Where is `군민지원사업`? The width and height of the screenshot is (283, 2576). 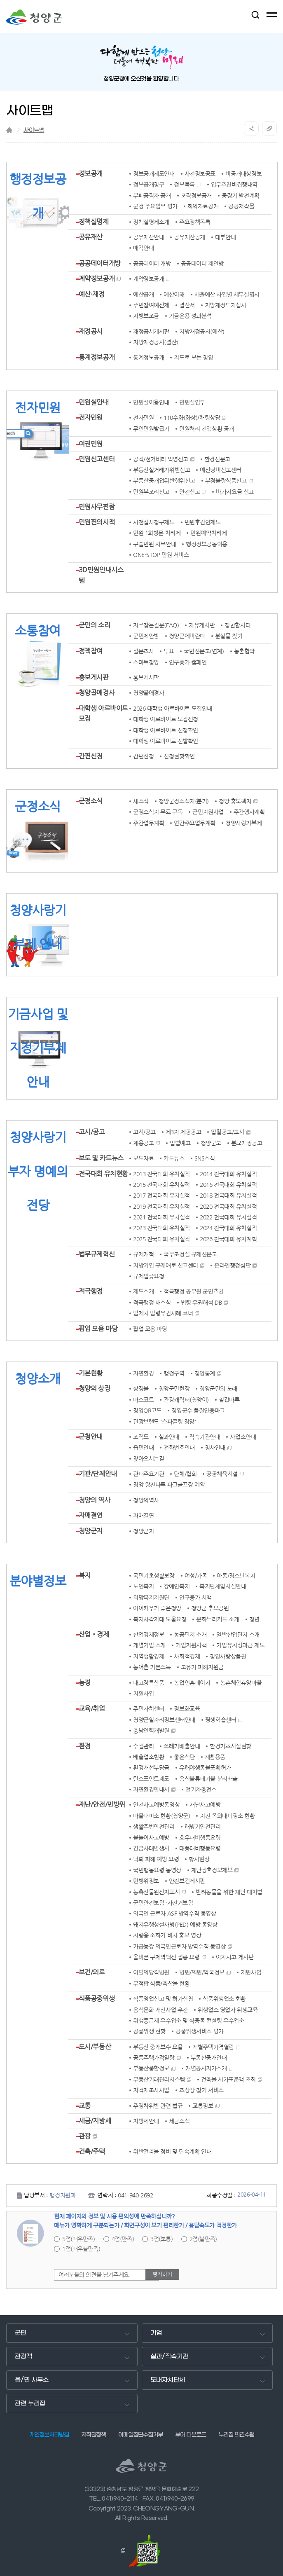
군민지원사업 is located at coordinates (207, 812).